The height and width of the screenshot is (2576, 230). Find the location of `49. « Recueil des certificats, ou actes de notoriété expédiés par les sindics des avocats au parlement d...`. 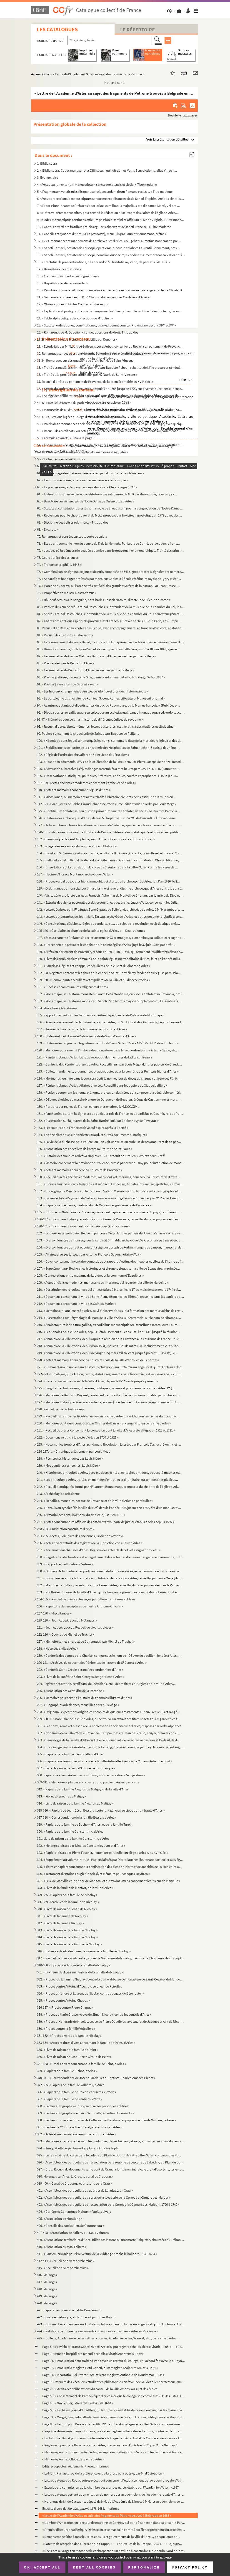

49. « Recueil des certificats, ou actes de notoriété expédiés par les sindics des avocats au parlement d... is located at coordinates (109, 431).